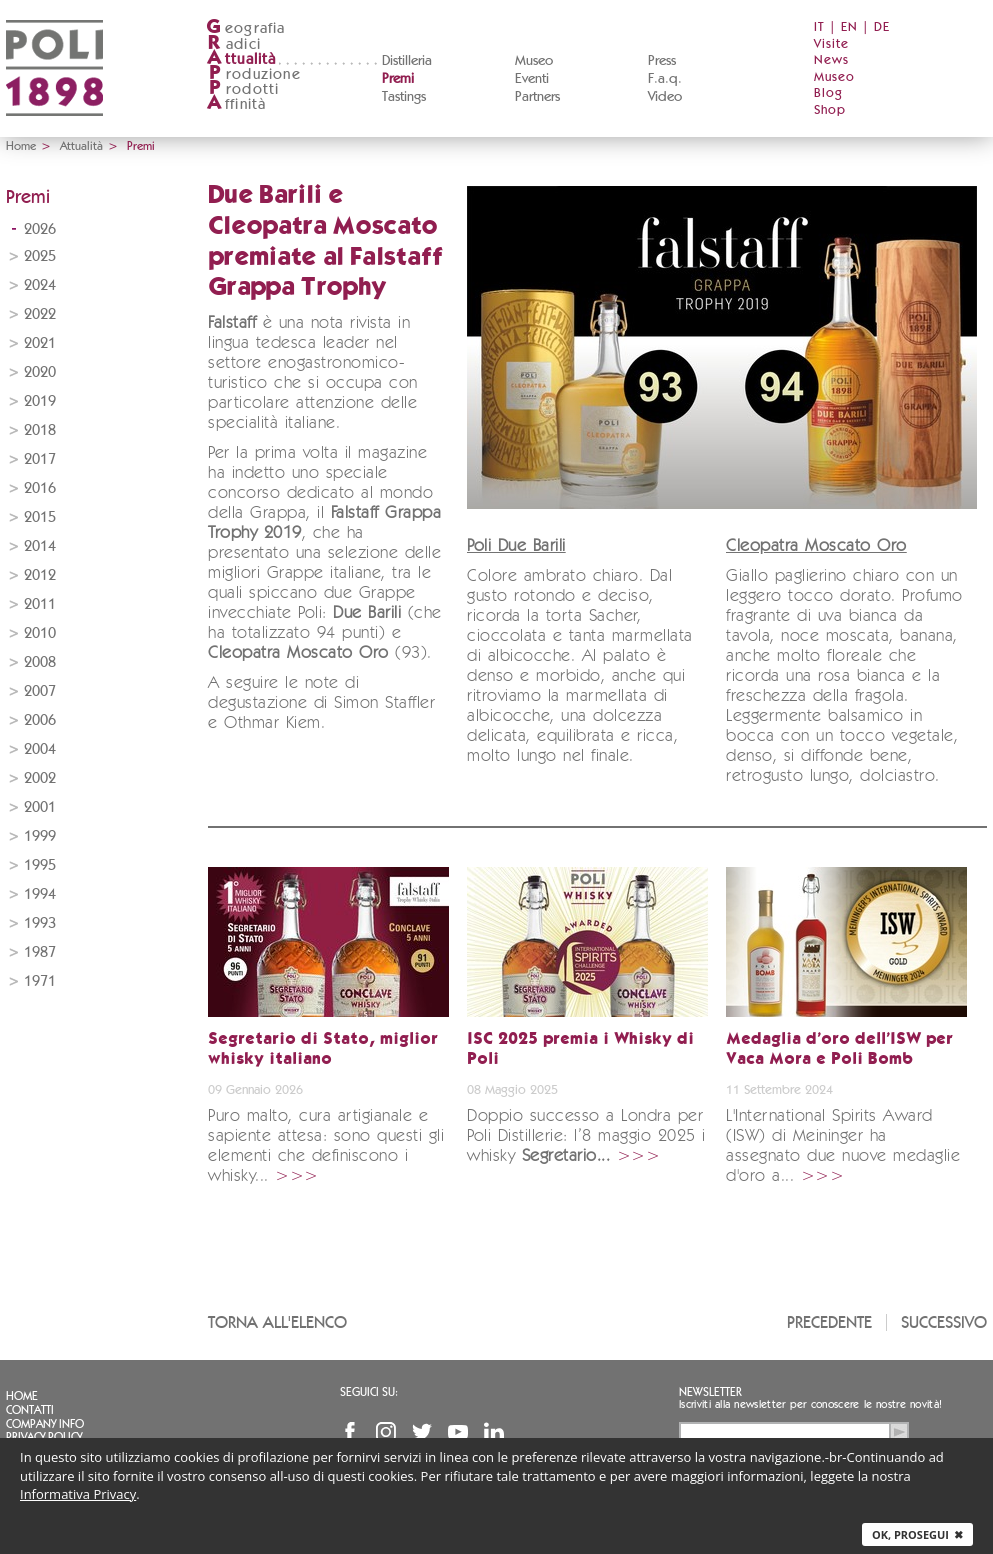 This screenshot has height=1554, width=993. I want to click on 2024, so click(40, 285).